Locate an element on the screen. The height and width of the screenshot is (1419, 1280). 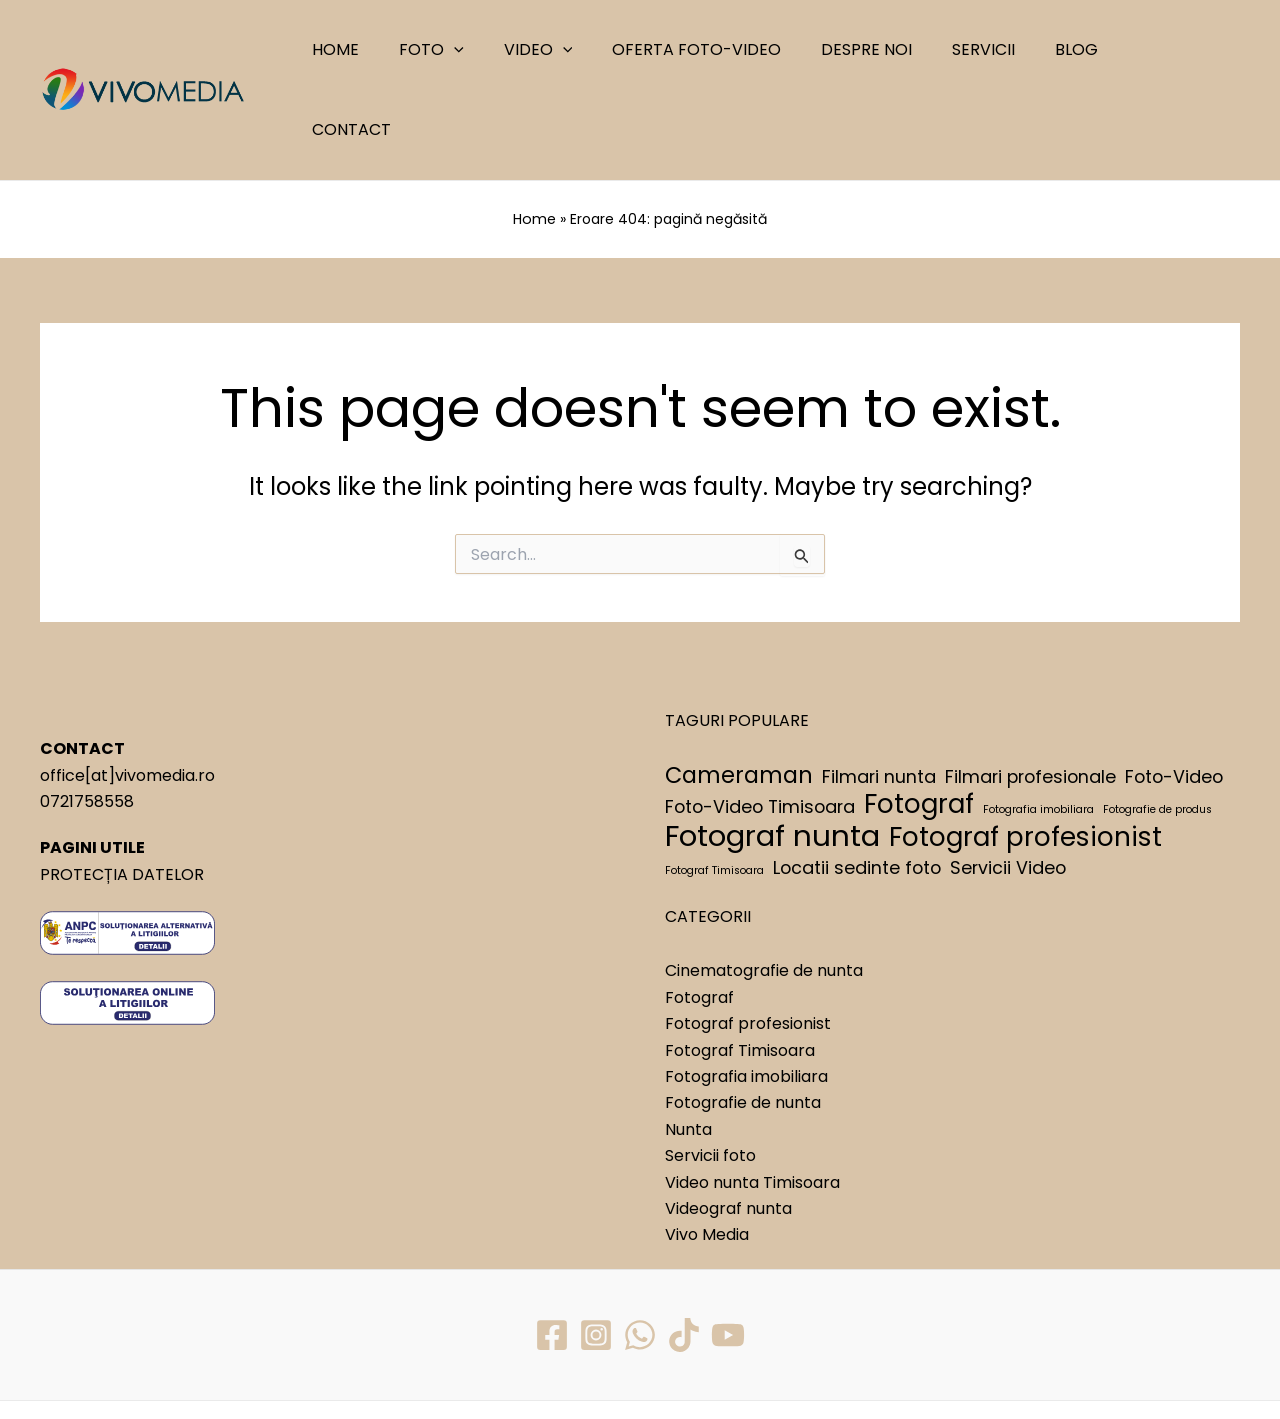
Cameraman [Cameraman (3 elemente)] is located at coordinates (739, 694).